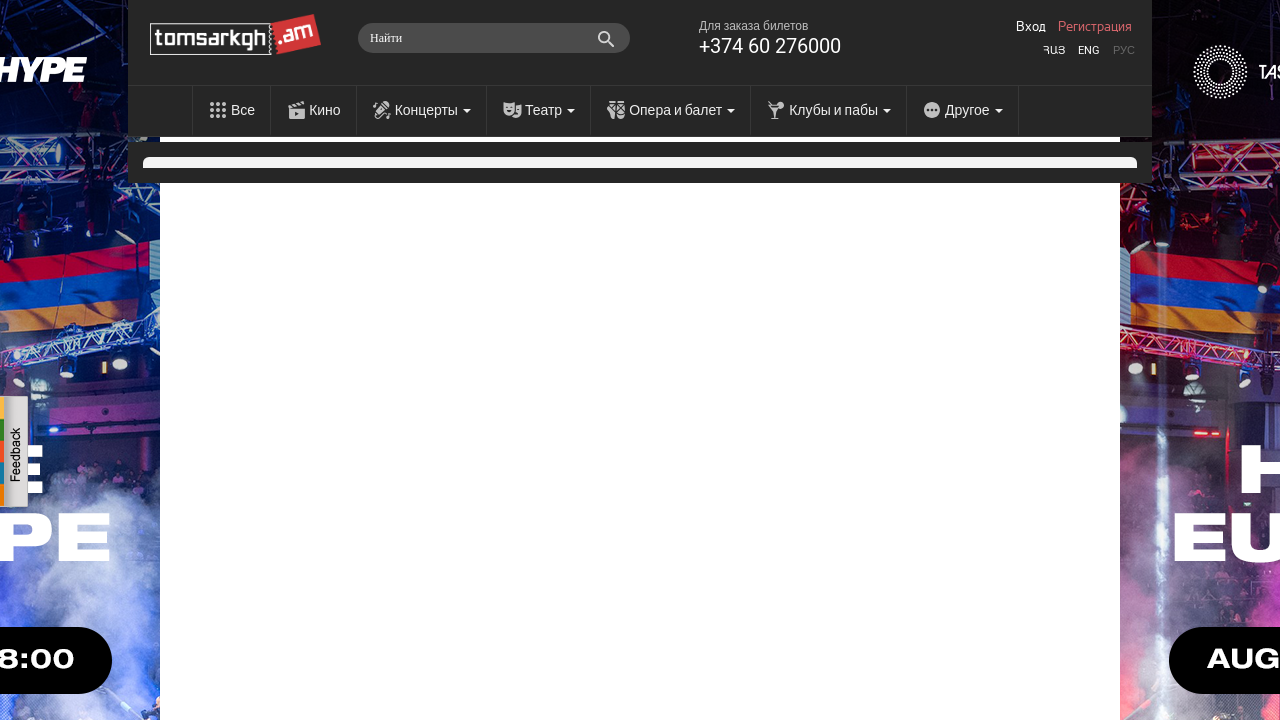 The image size is (1280, 720). What do you see at coordinates (682, 110) in the screenshot?
I see `Опера и балет [menu]` at bounding box center [682, 110].